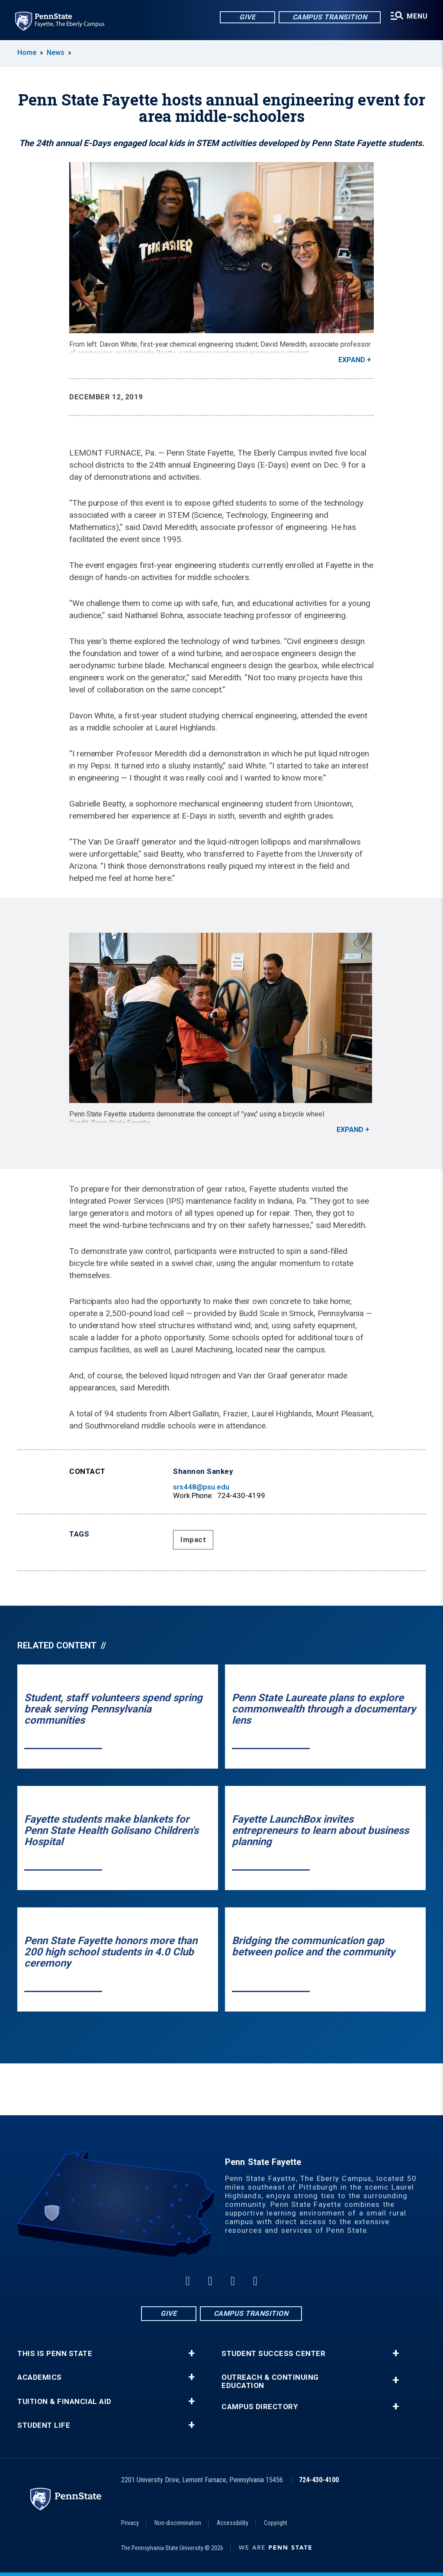 The image size is (443, 2576). Describe the element at coordinates (201, 1486) in the screenshot. I see `srs448@psu.edu` at that location.